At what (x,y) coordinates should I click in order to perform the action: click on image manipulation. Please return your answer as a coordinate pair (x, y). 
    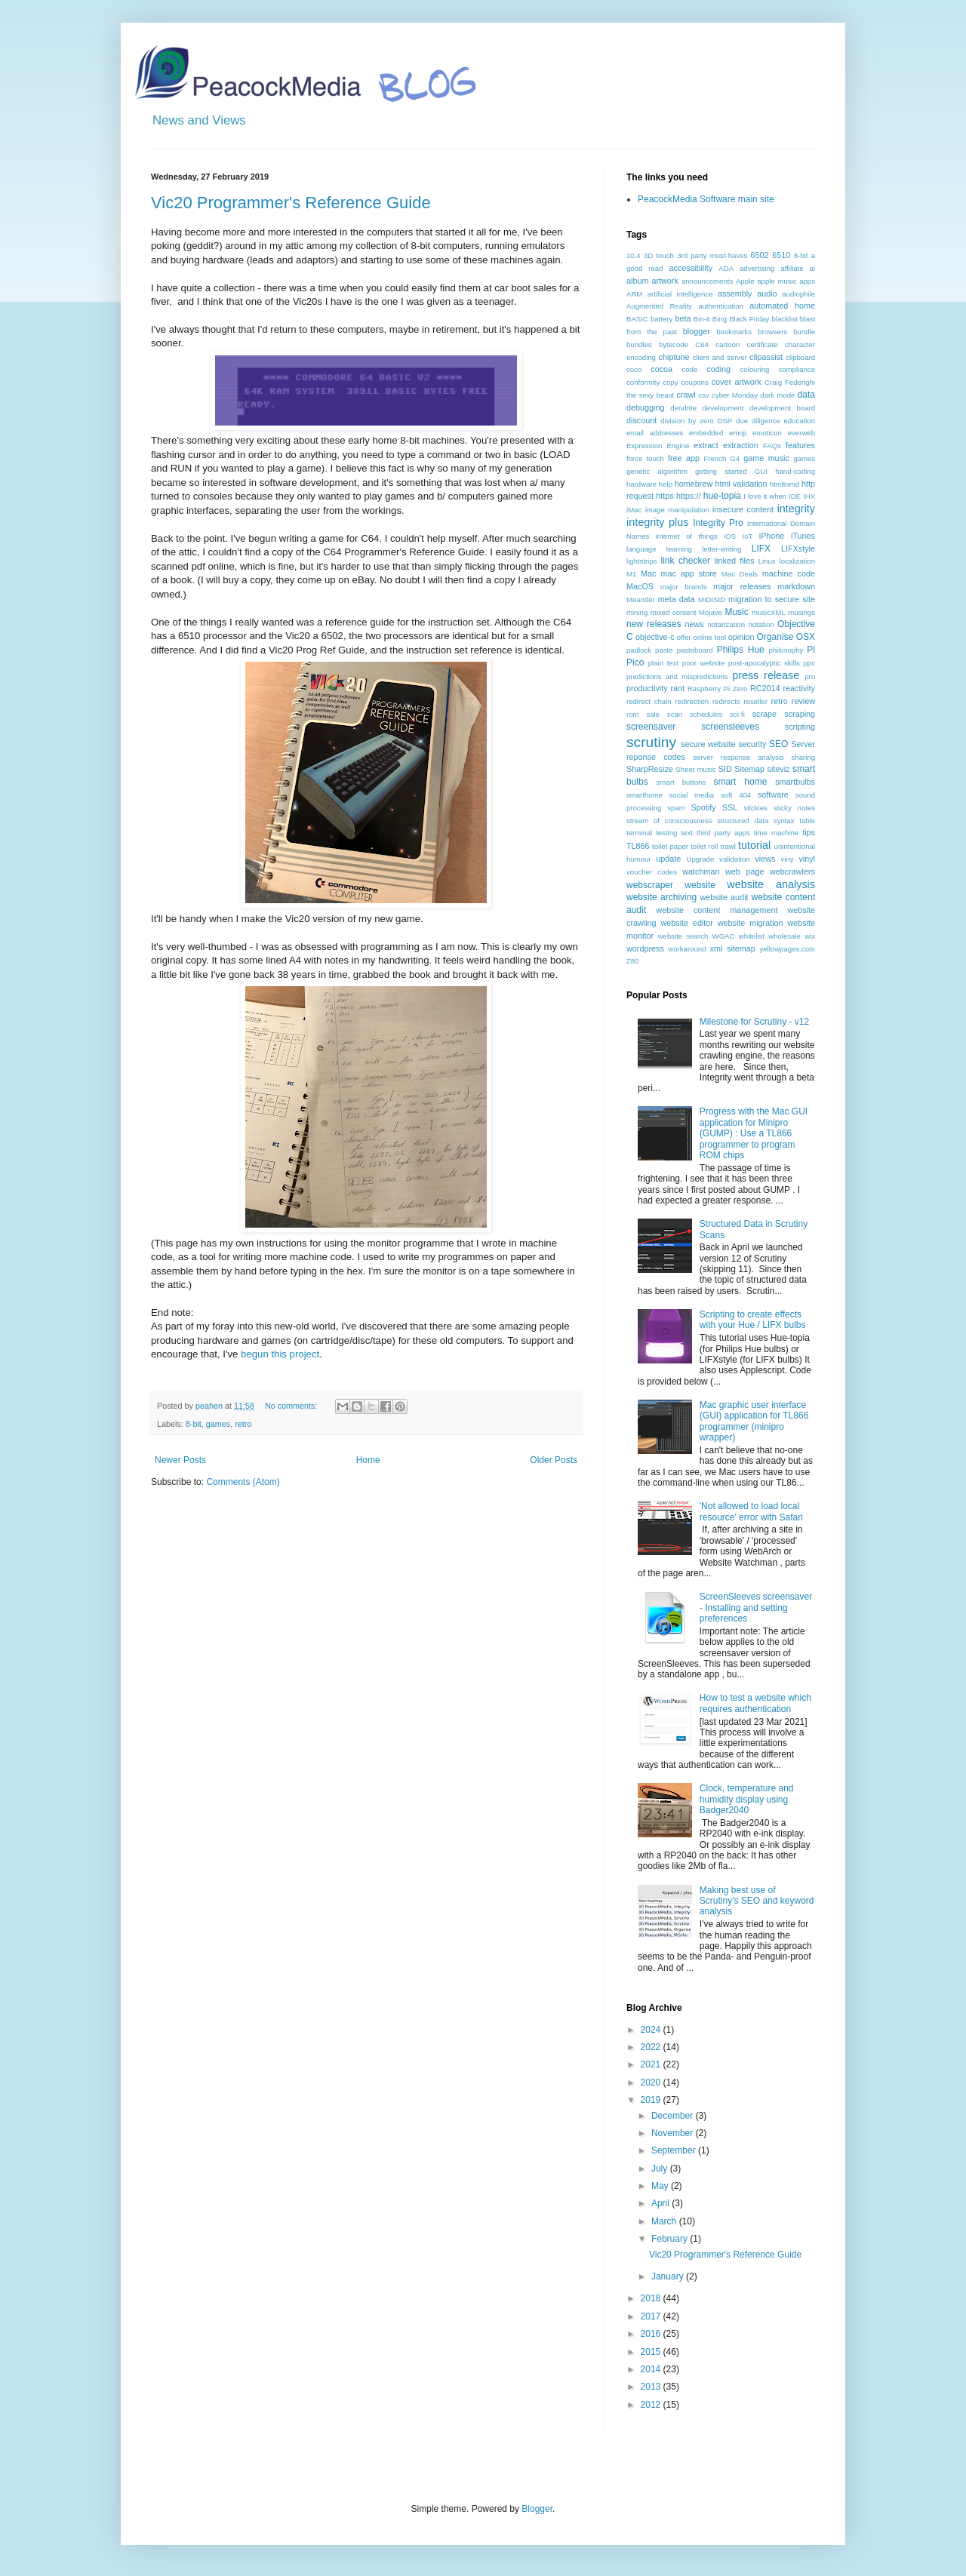
    Looking at the image, I should click on (677, 510).